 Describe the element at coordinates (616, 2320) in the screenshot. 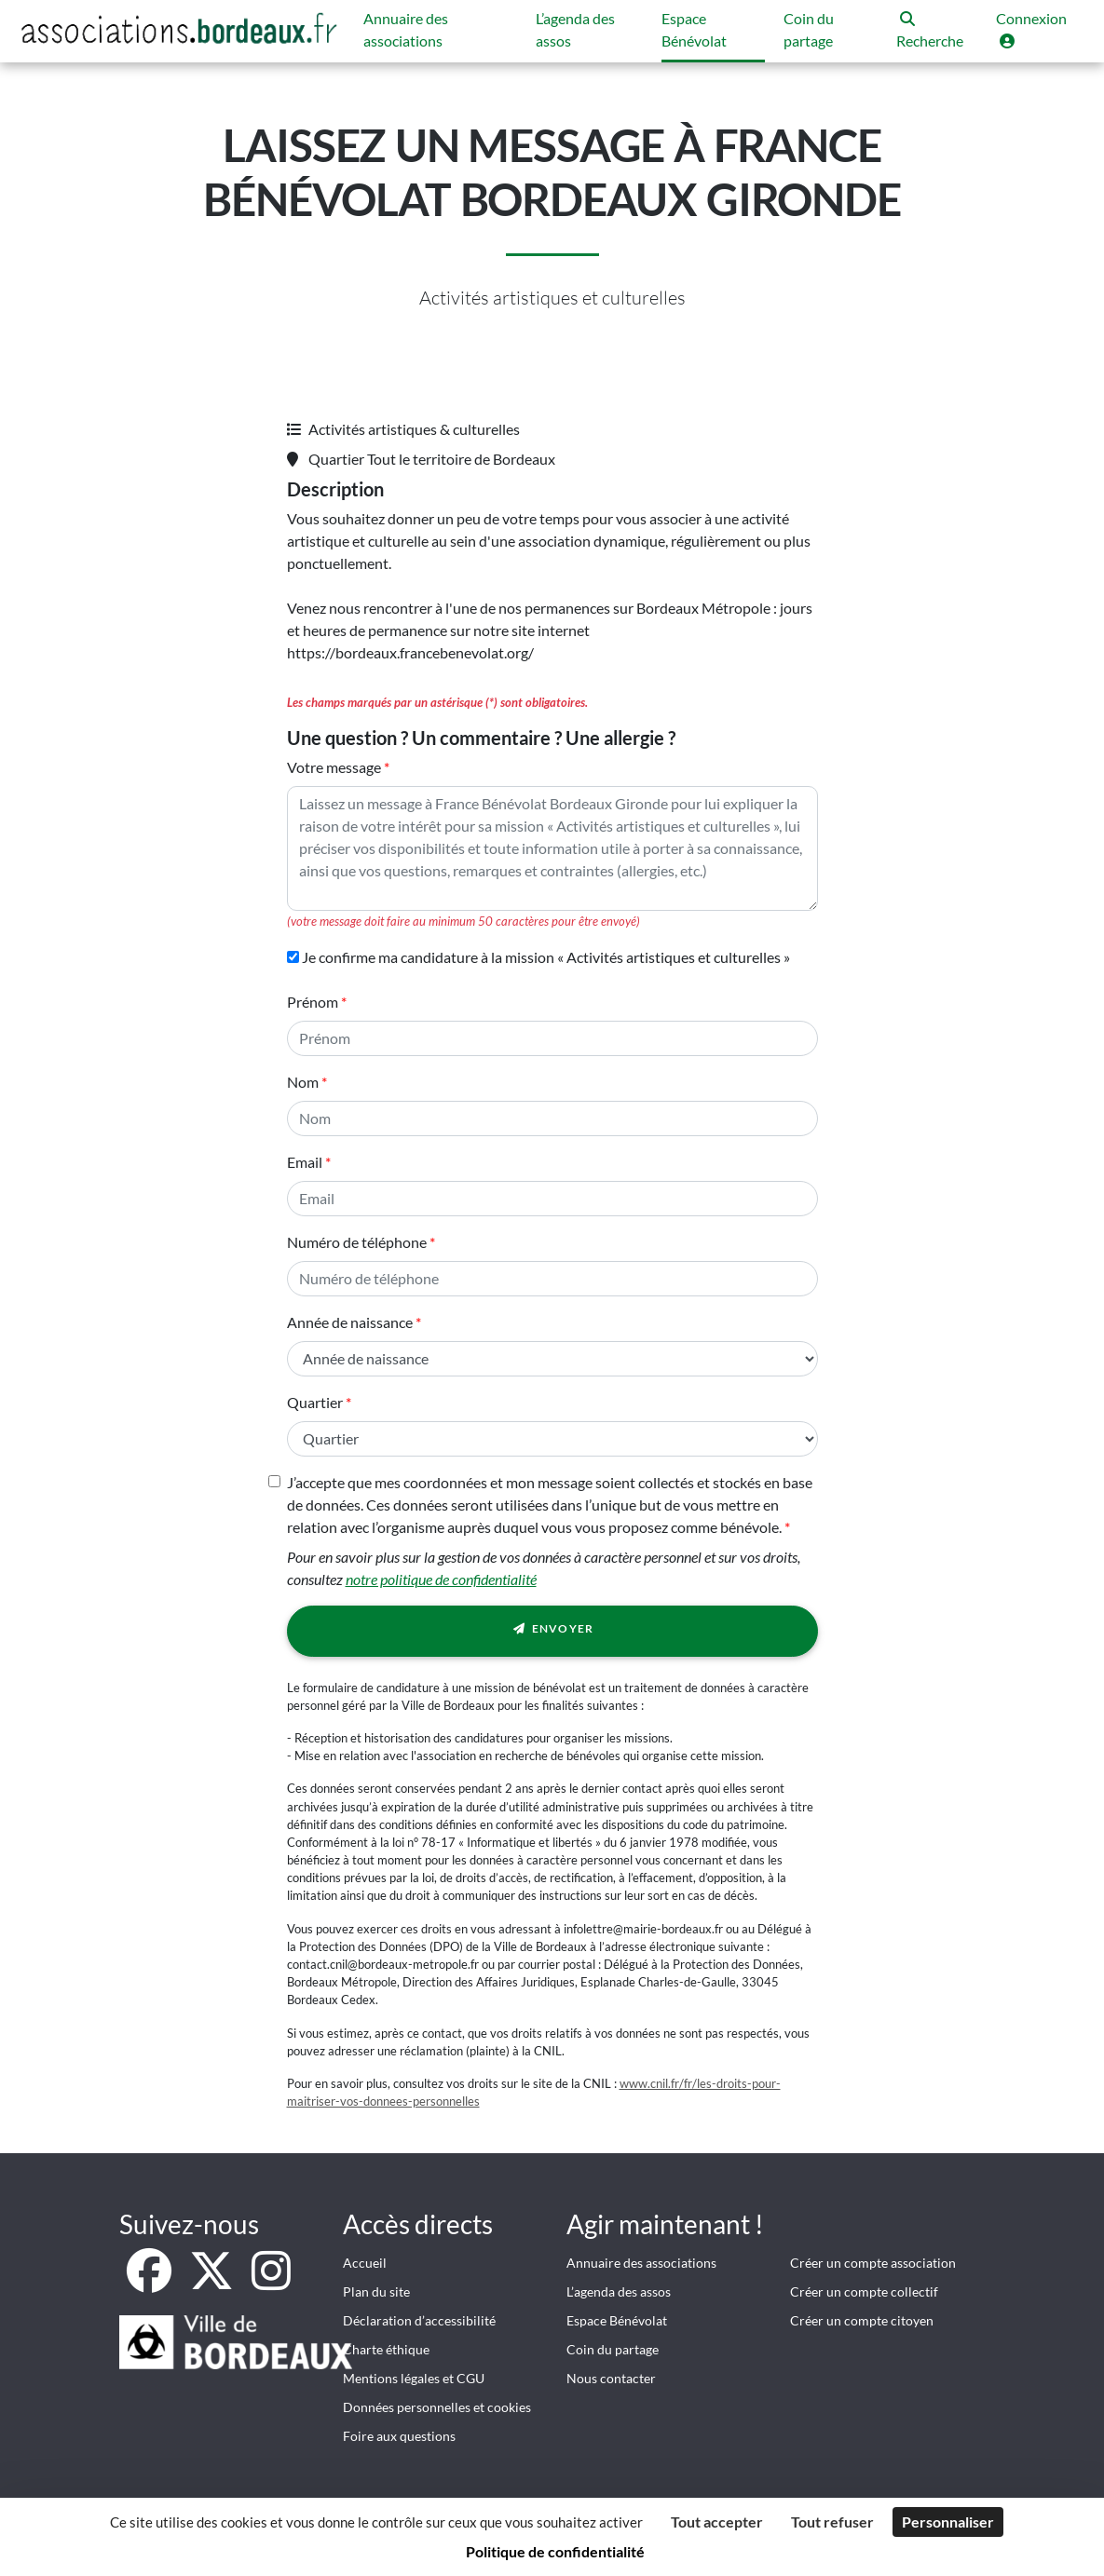

I see `Espace Bénévolat` at that location.